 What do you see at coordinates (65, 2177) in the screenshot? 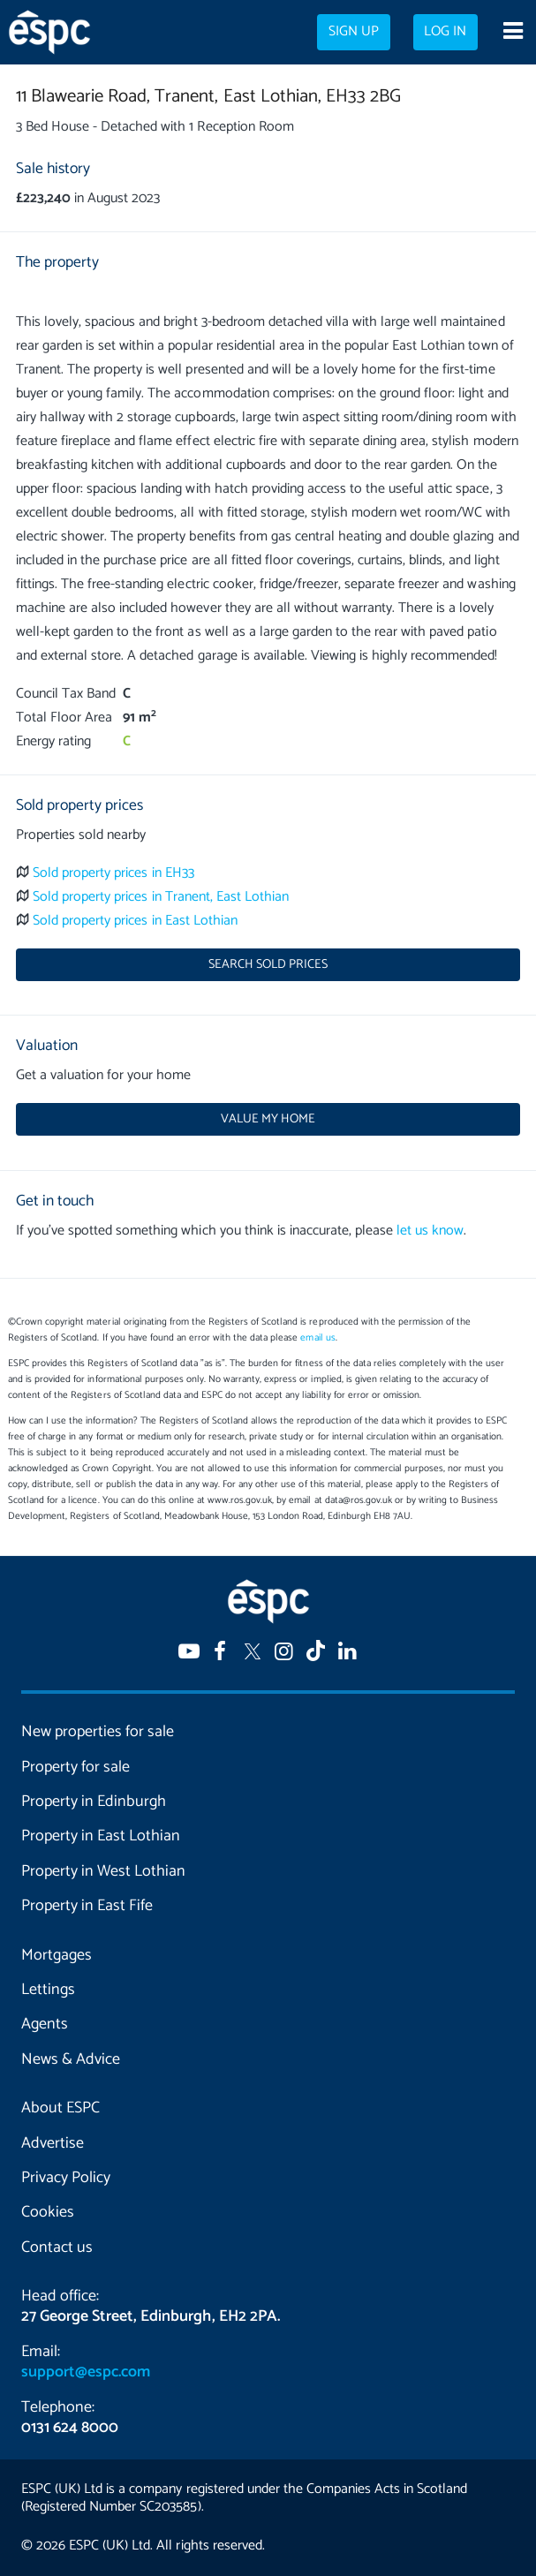
I see `Privacy Policy` at bounding box center [65, 2177].